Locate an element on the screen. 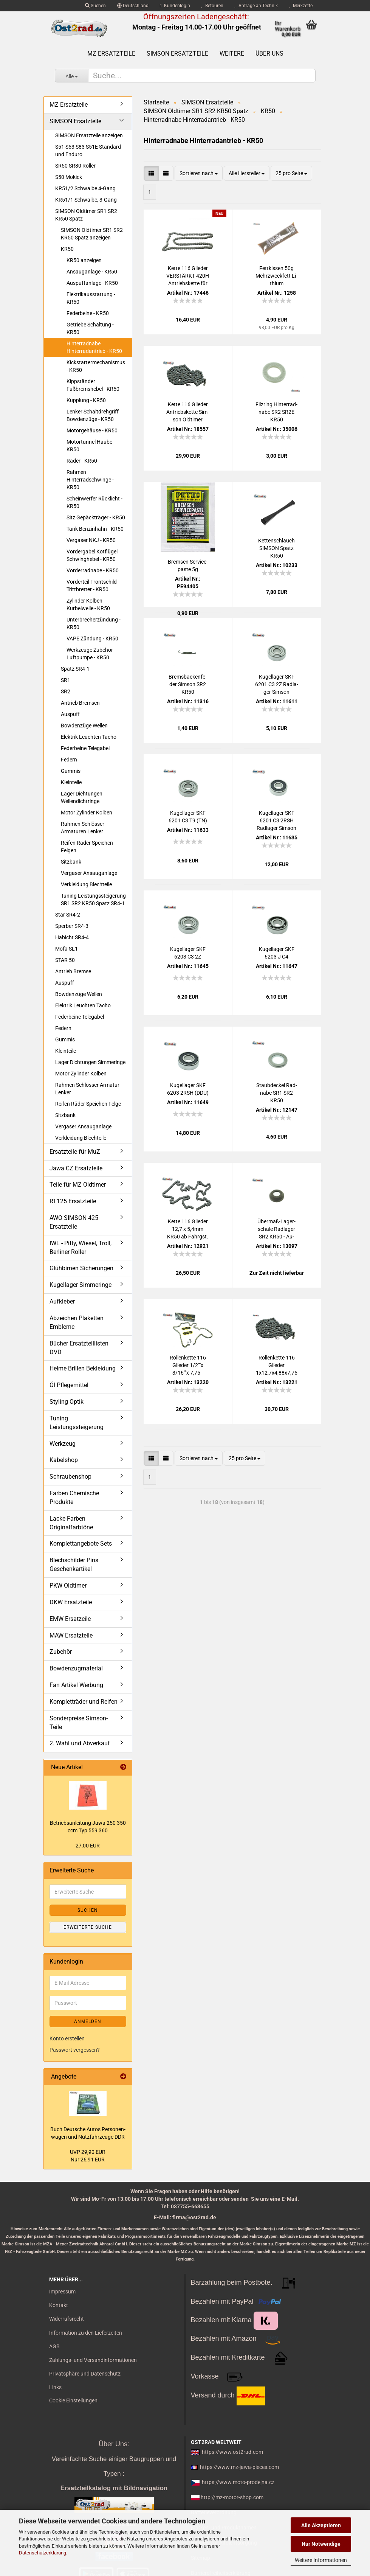 The width and height of the screenshot is (370, 2576). STAR 50 is located at coordinates (65, 960).